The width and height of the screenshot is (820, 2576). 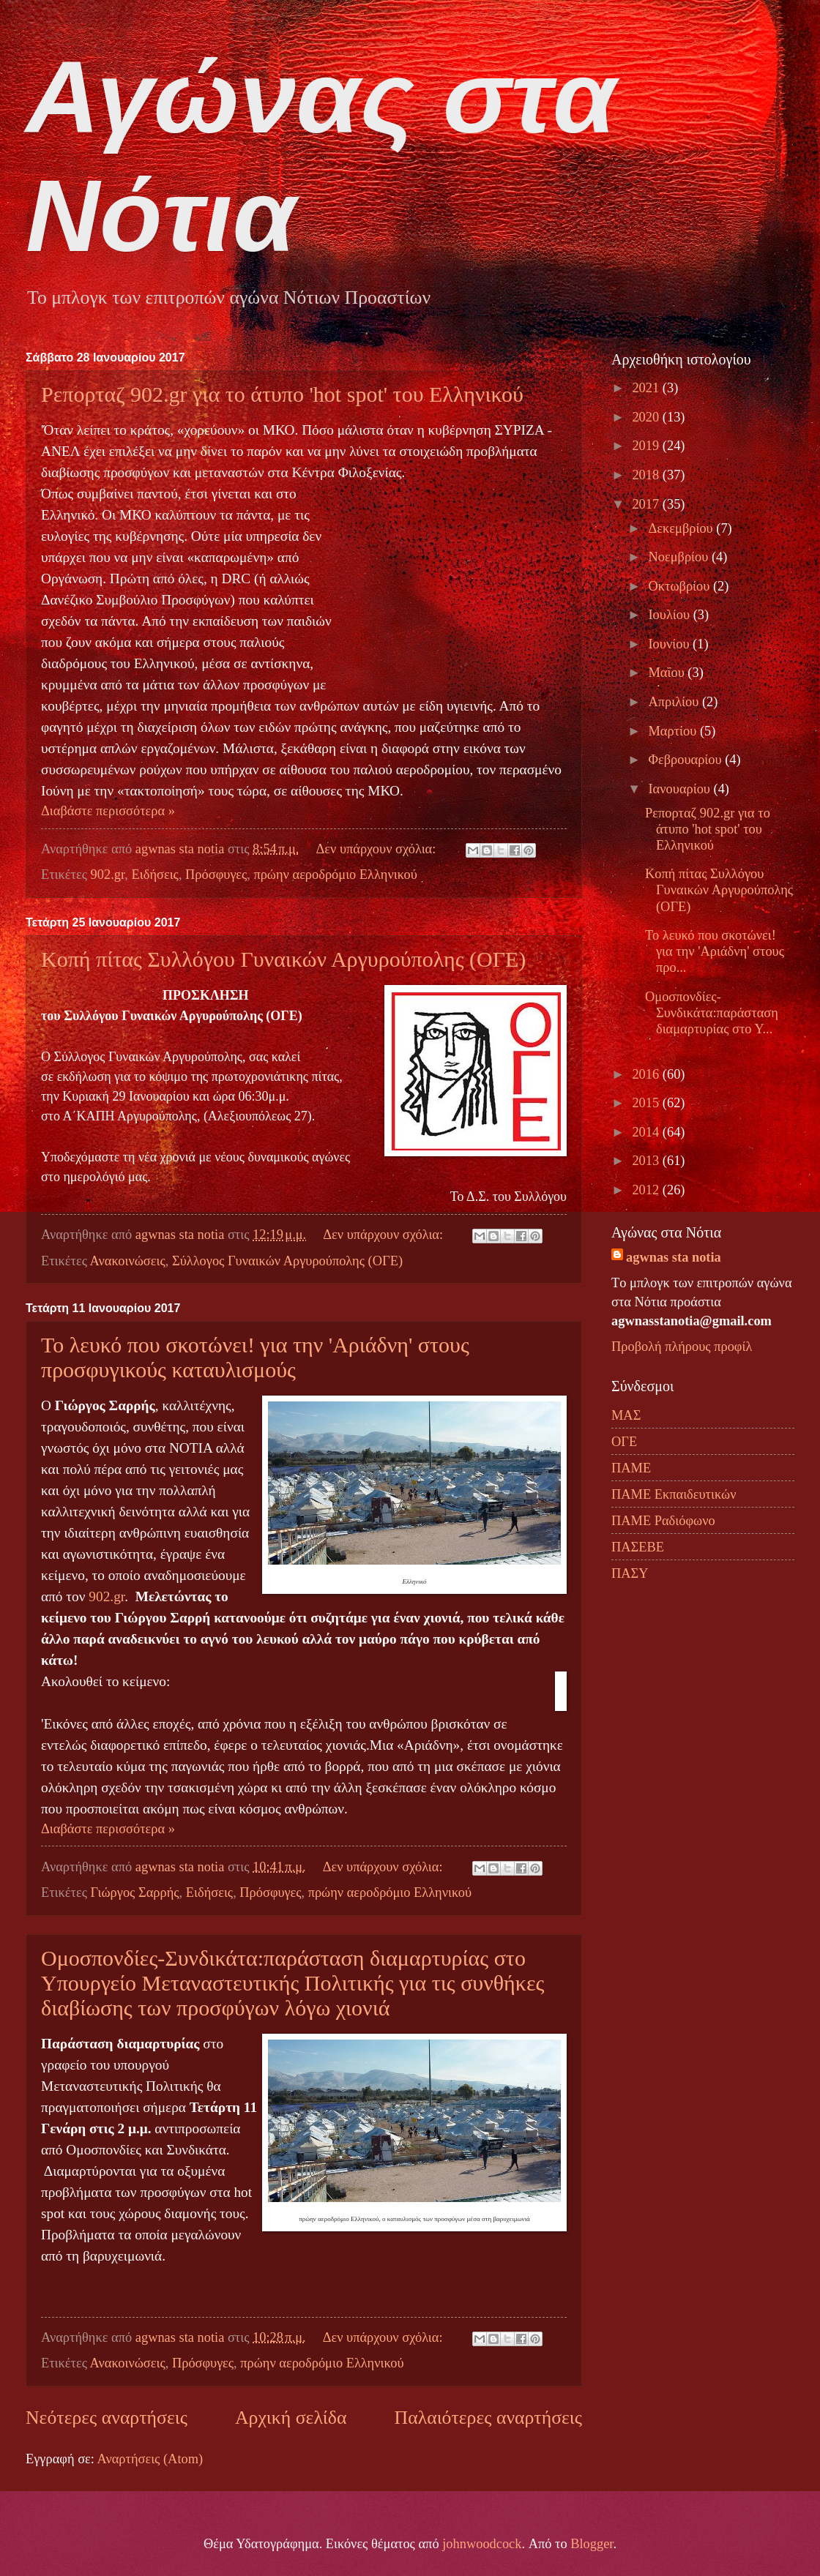 I want to click on Νοεμβρίου, so click(x=680, y=557).